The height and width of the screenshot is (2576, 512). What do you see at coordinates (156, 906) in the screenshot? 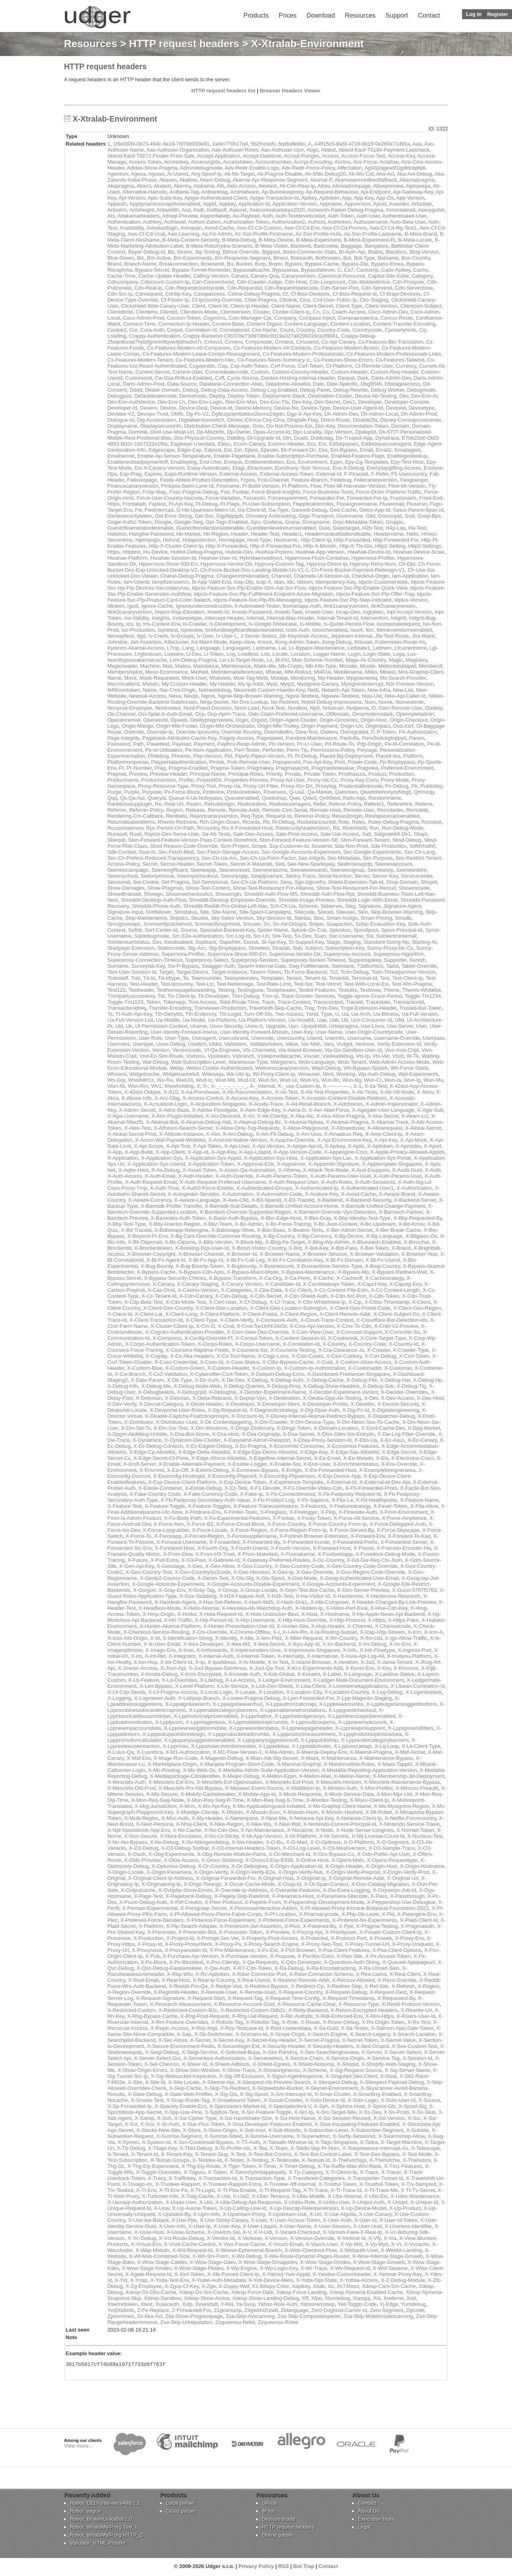
I see `Shreddit-Phone-Auth` at bounding box center [156, 906].